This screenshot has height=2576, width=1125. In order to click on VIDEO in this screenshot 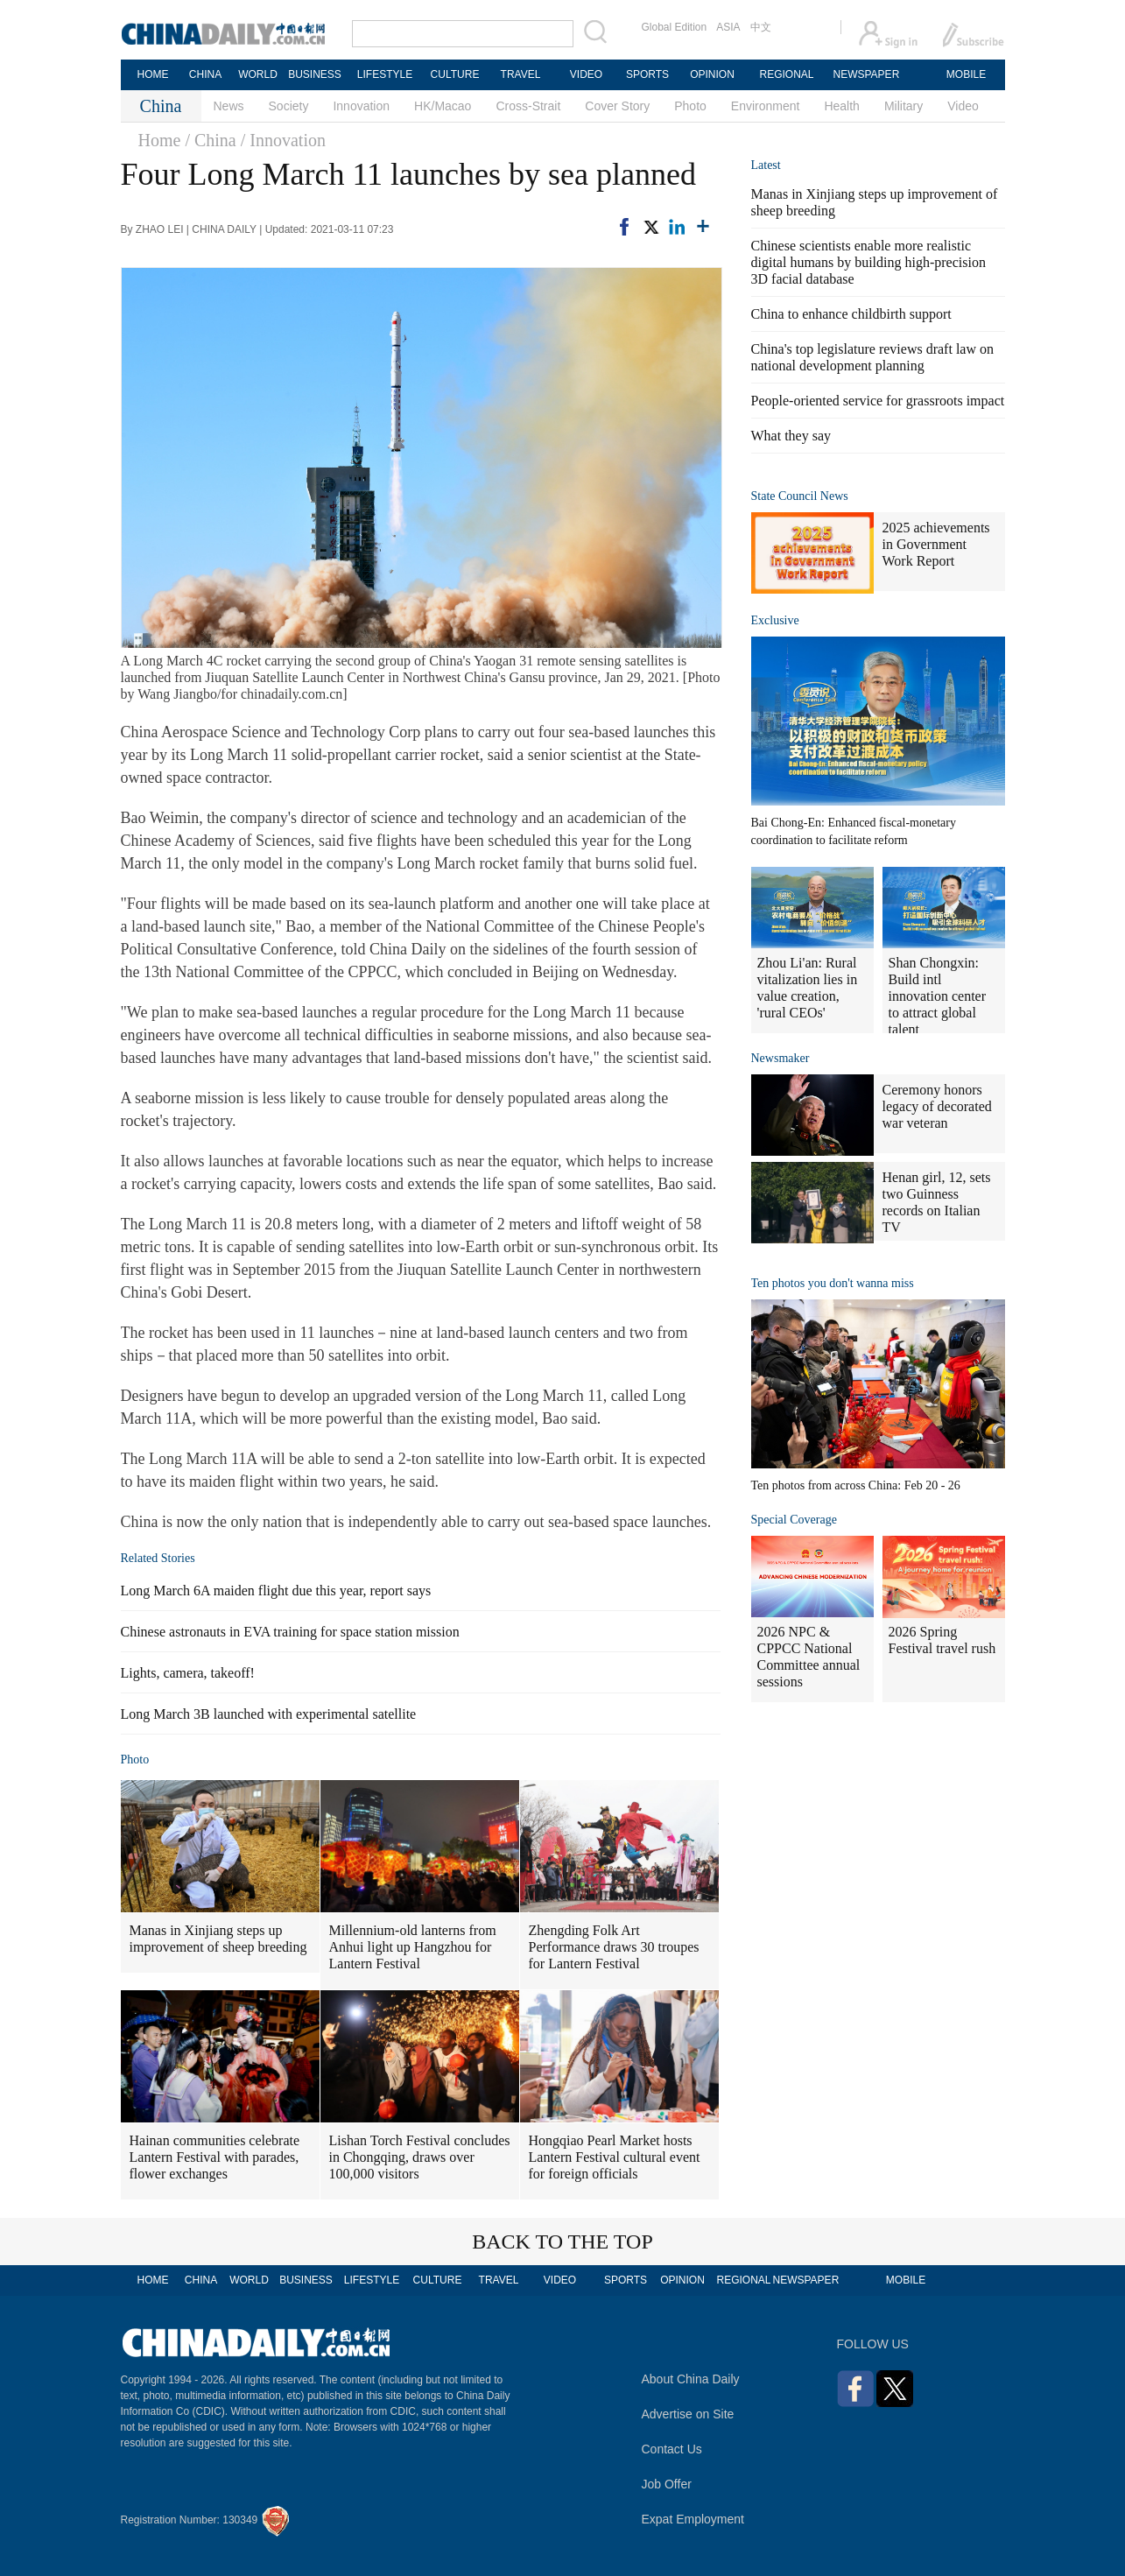, I will do `click(586, 74)`.